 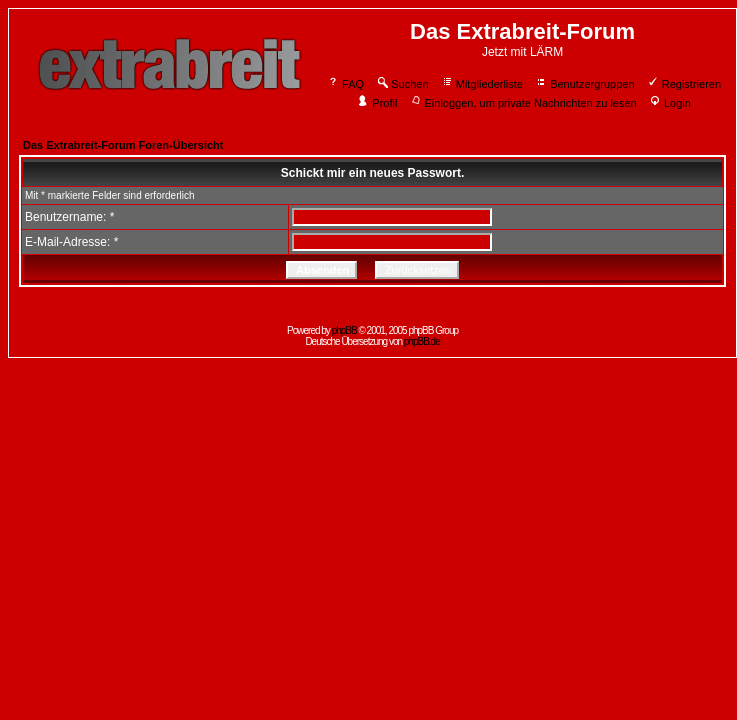 I want to click on Das Extrabreit-Forum Foren-Übersicht, so click(x=123, y=145).